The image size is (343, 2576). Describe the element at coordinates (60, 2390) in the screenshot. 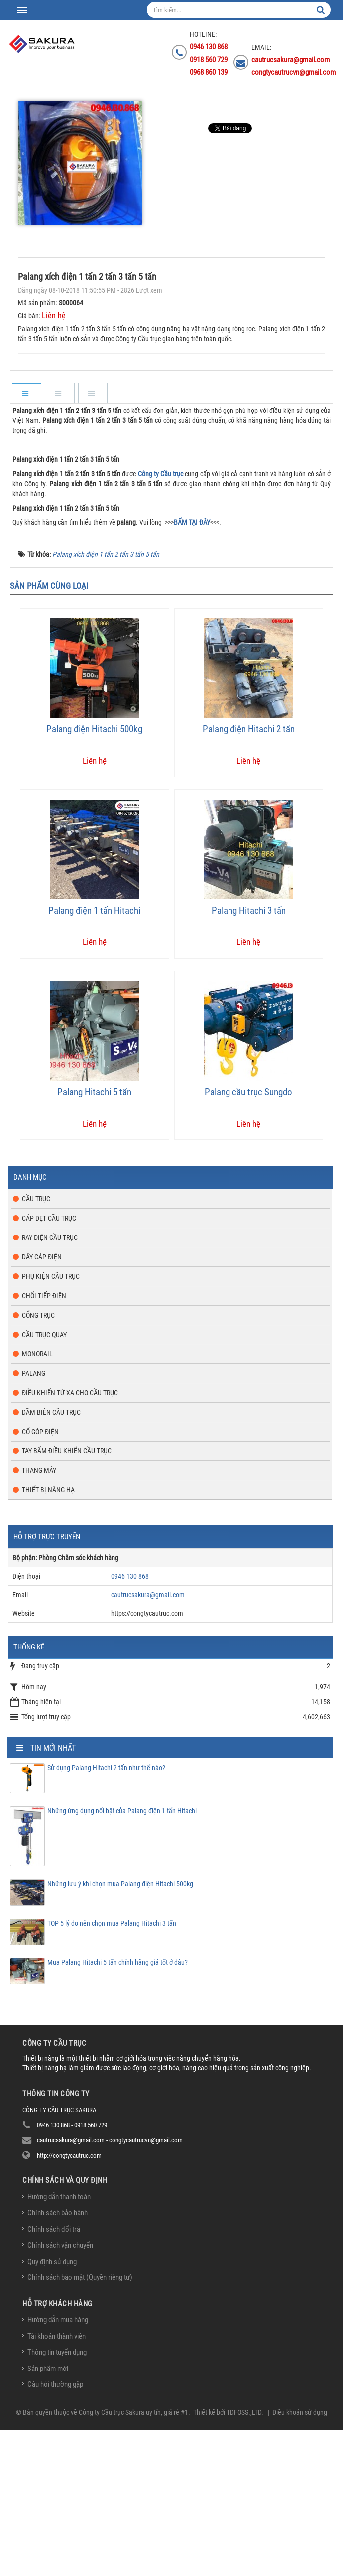

I see `Chính sách vận chuyển` at that location.